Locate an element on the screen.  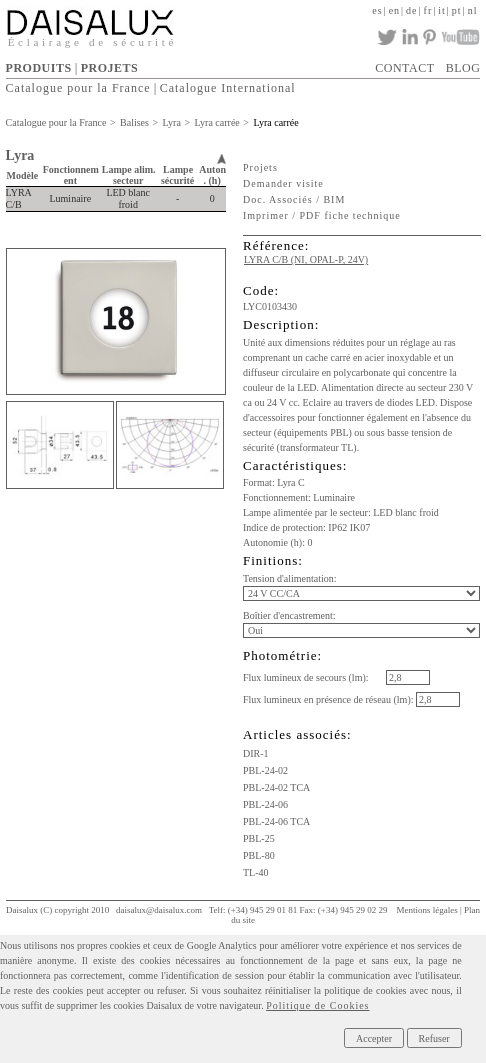
Demander visite is located at coordinates (283, 183).